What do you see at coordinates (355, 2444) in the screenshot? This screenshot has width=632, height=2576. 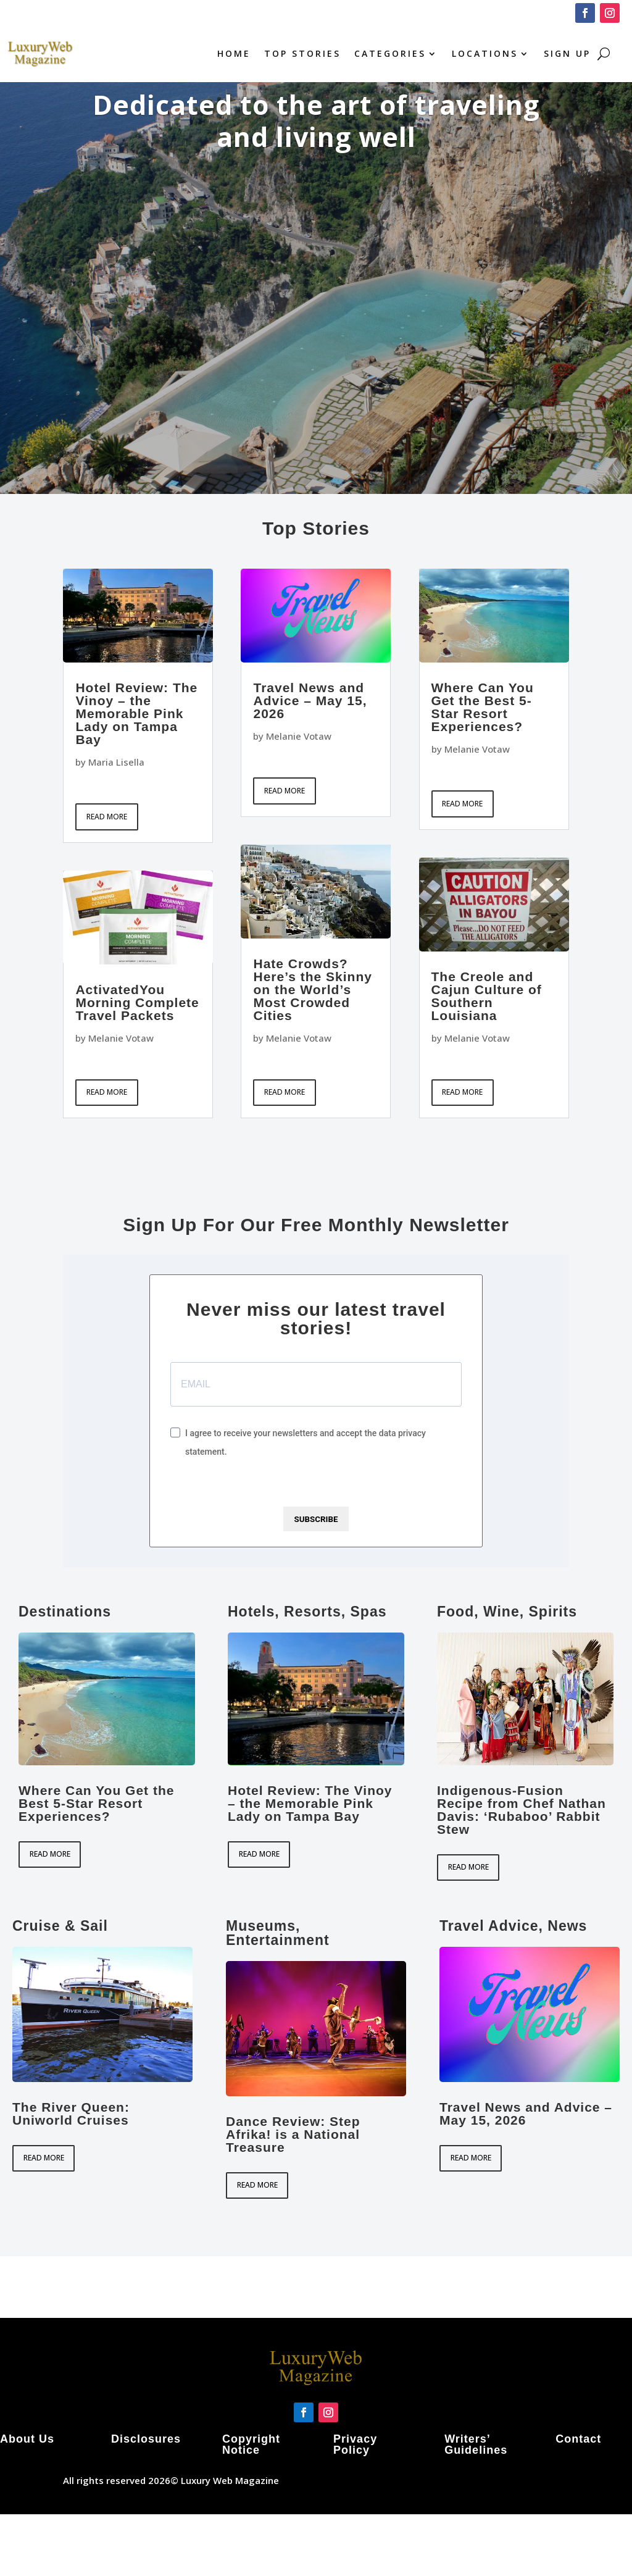 I see `Privacy Policy` at bounding box center [355, 2444].